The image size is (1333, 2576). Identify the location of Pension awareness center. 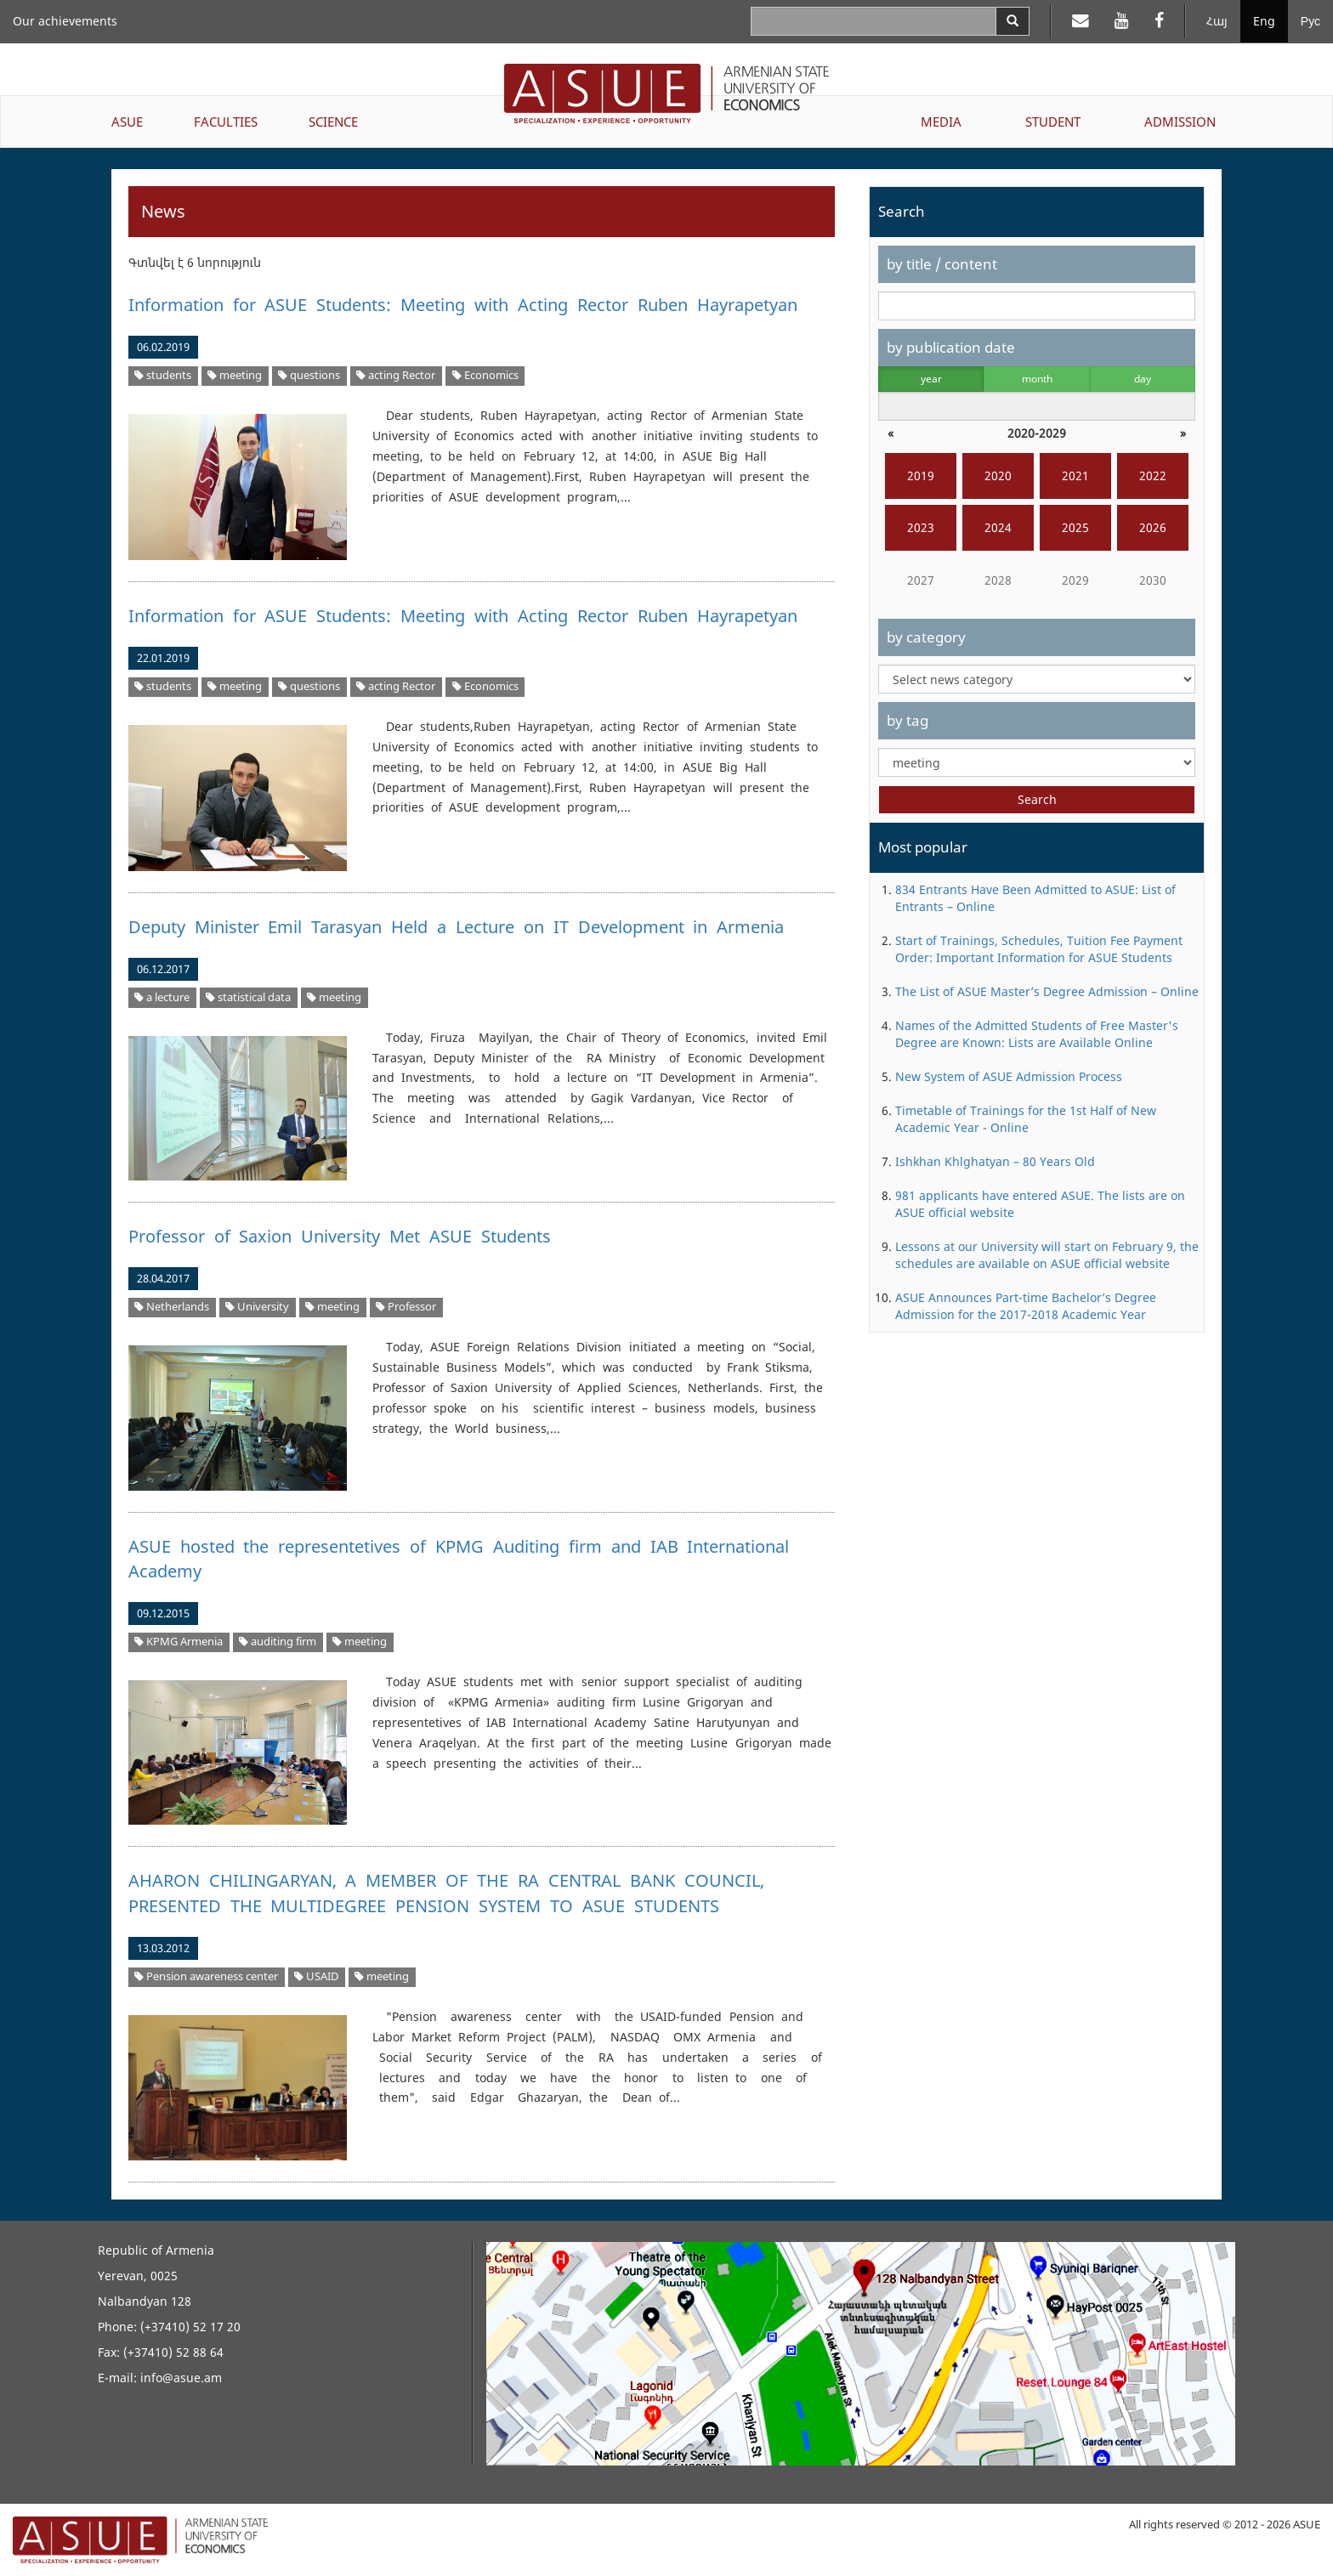
(206, 1976).